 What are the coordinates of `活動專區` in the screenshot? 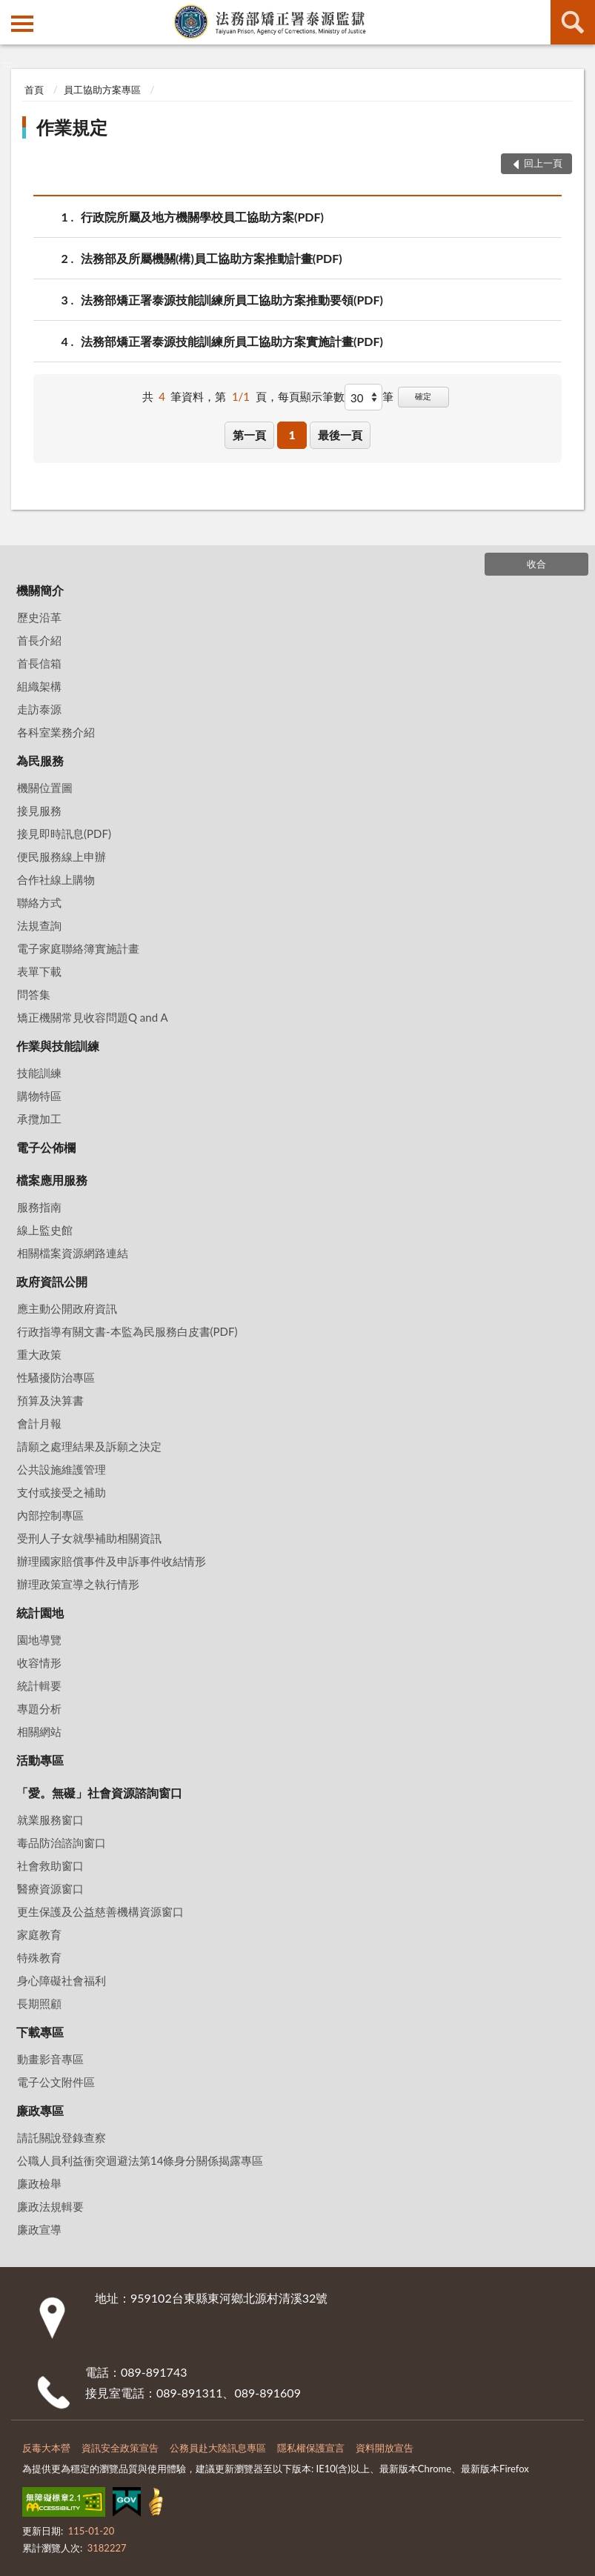 It's located at (40, 1760).